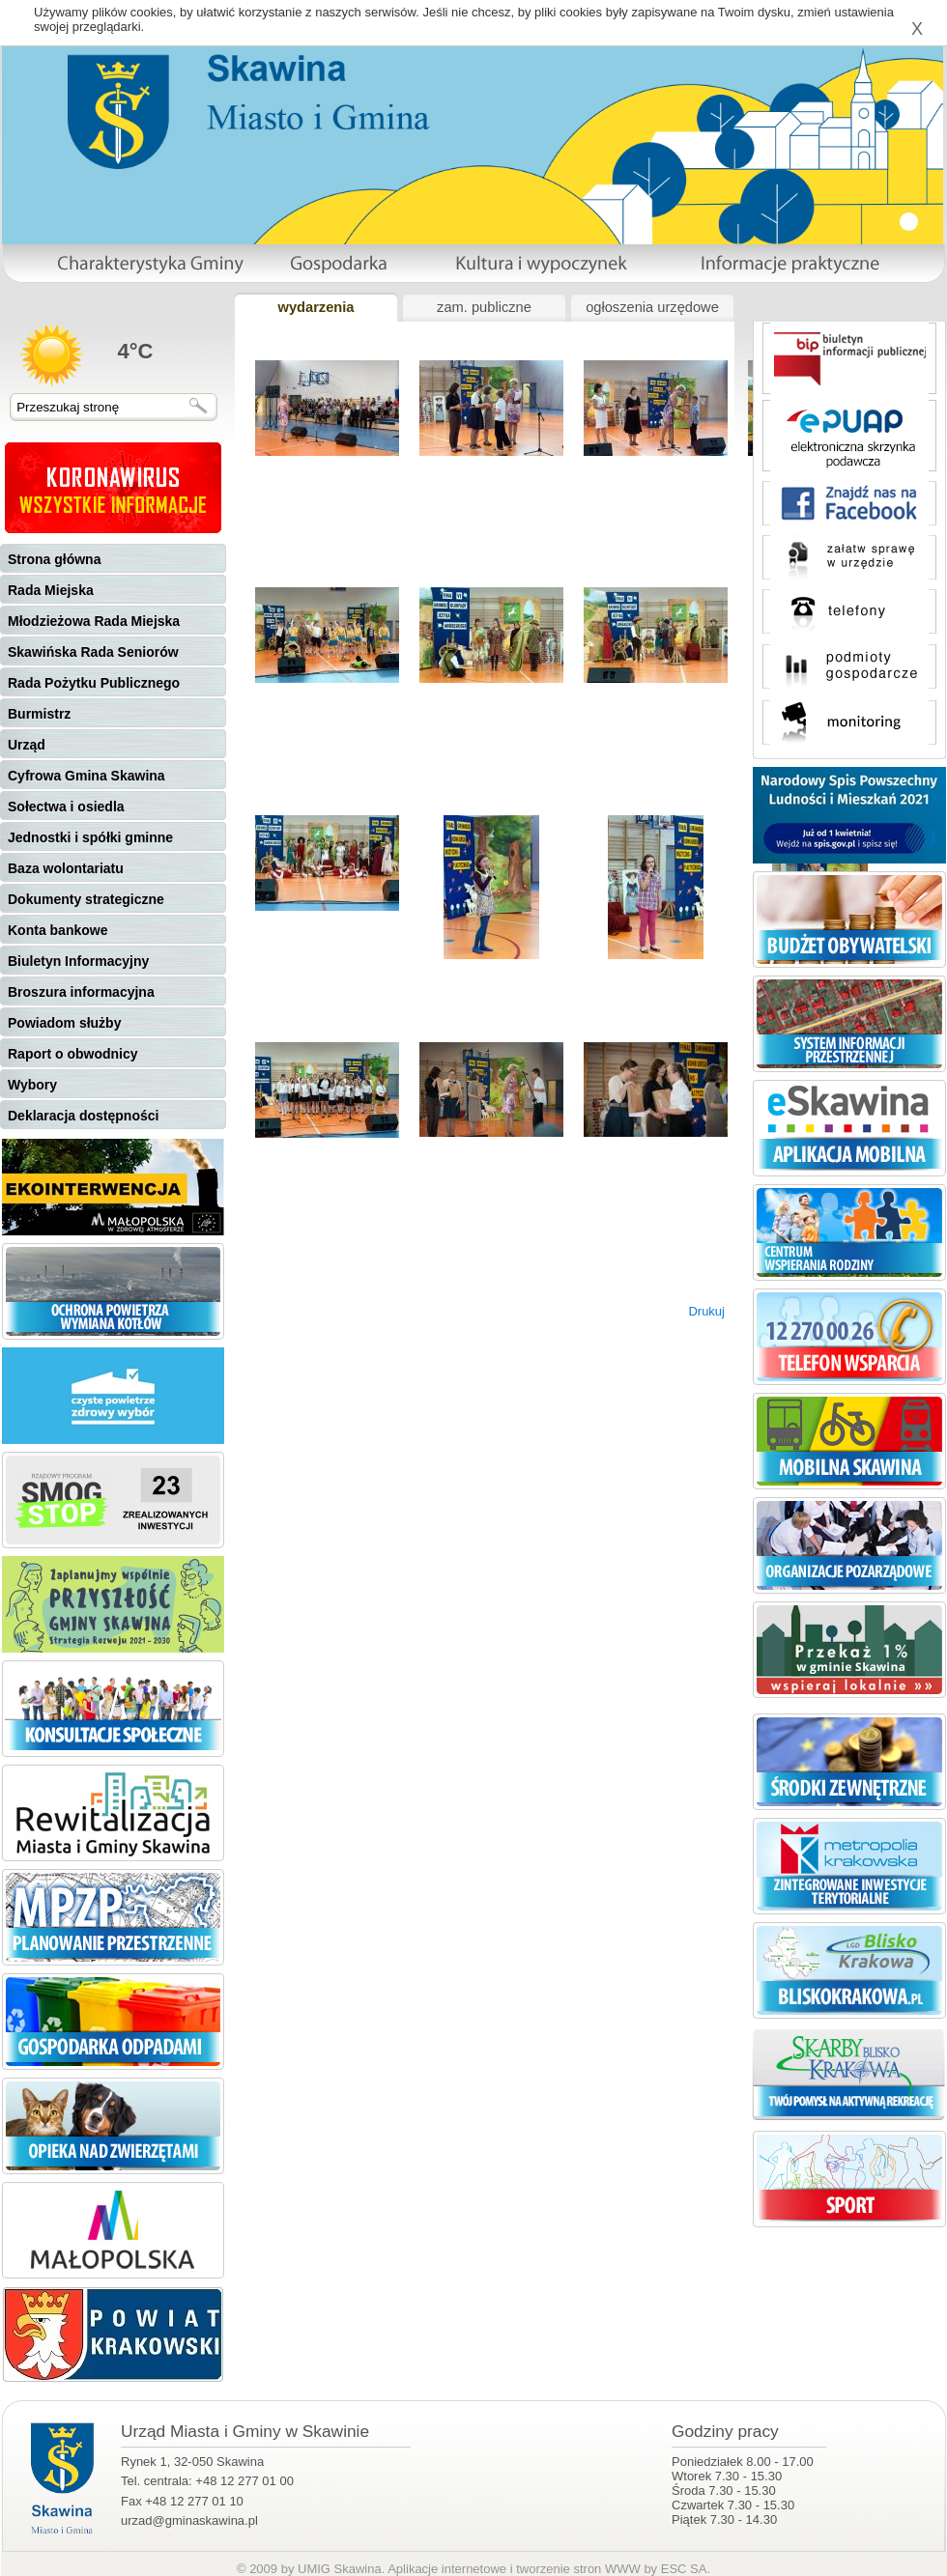 This screenshot has height=2576, width=947. I want to click on Konta bankowe, so click(57, 930).